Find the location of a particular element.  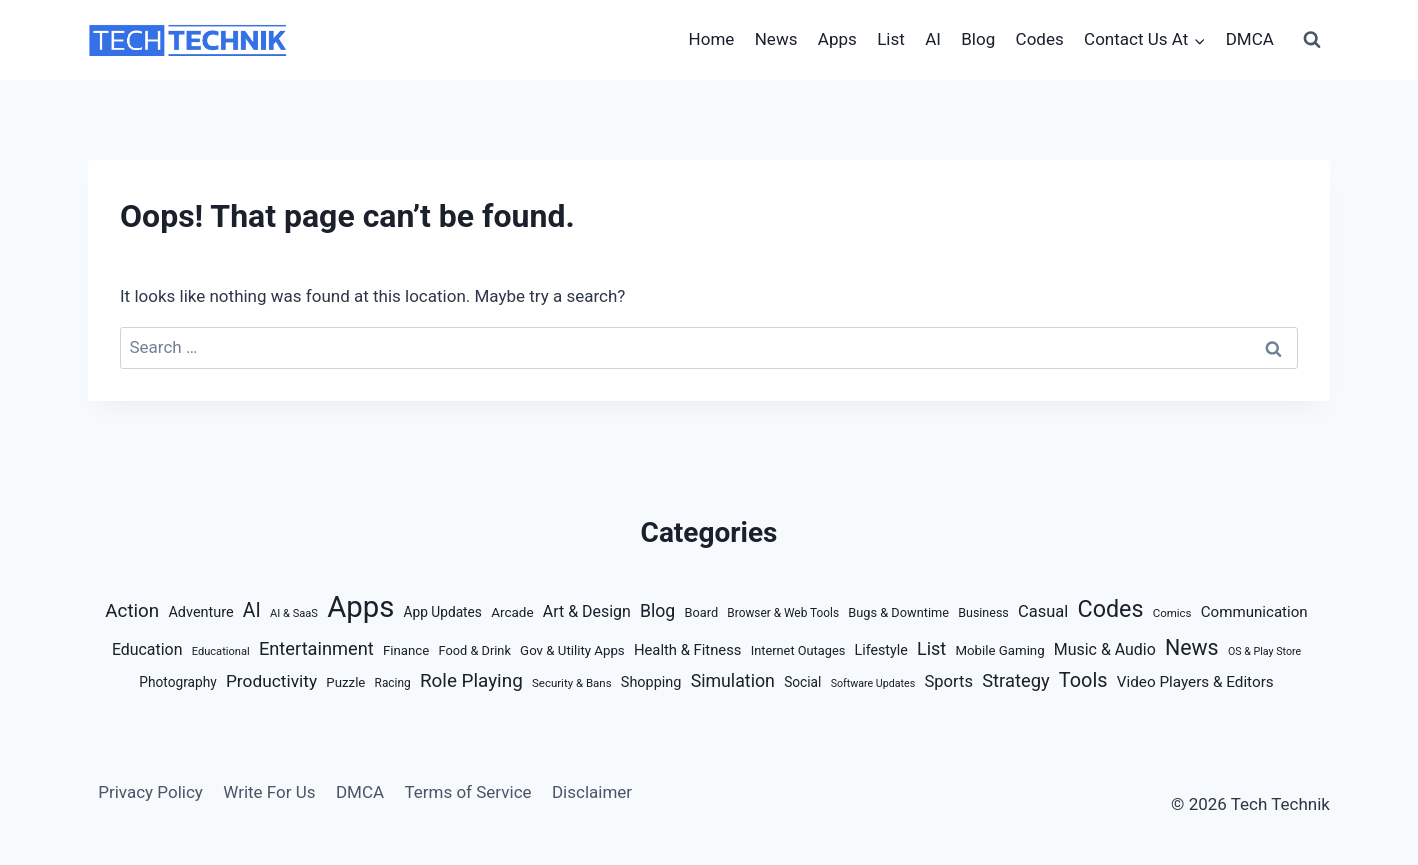

News [News (127 items)] is located at coordinates (1192, 647).